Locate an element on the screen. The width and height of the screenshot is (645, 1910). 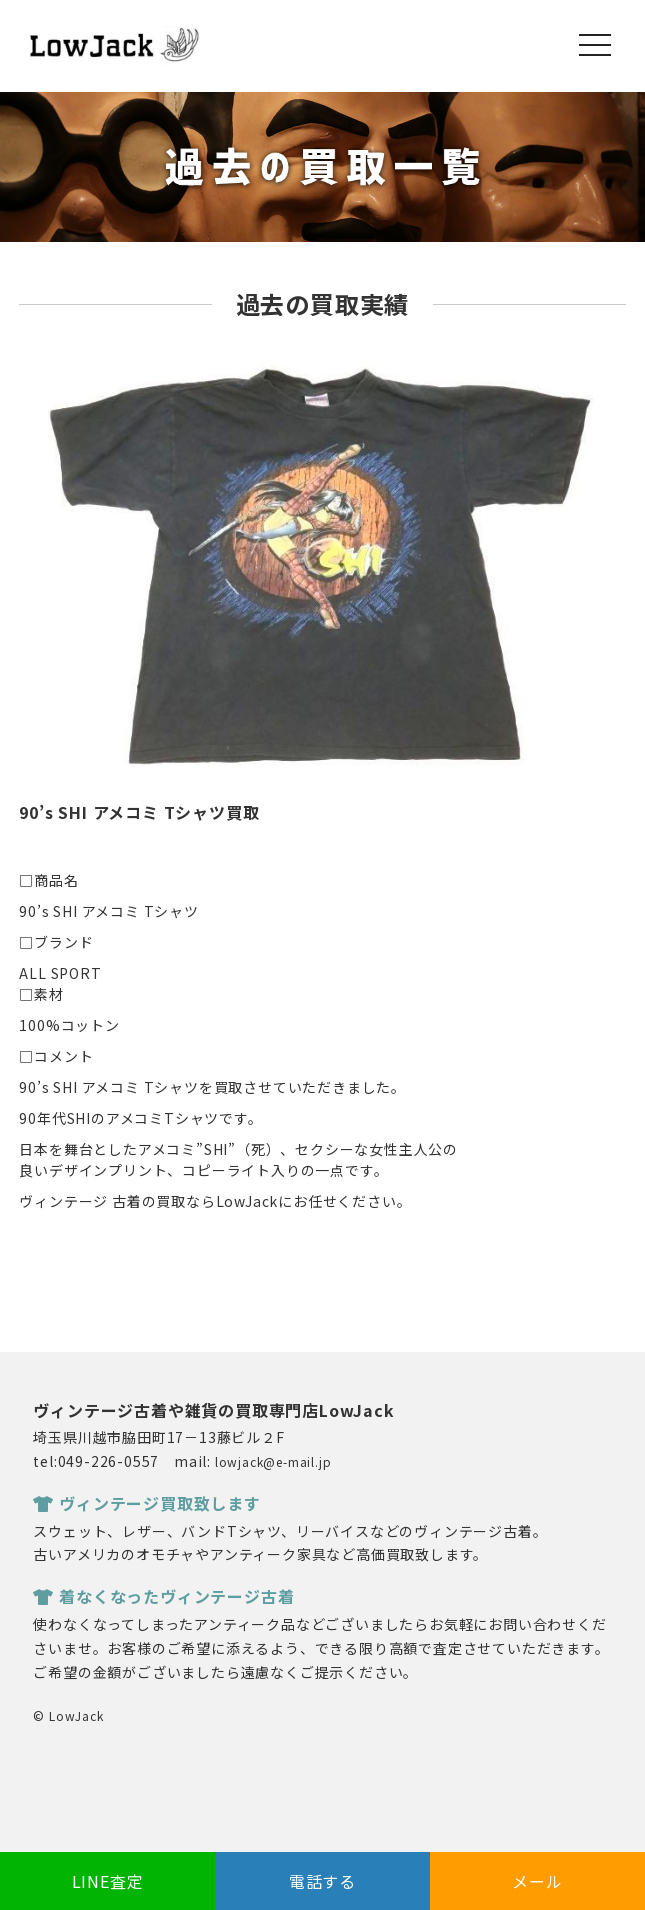
© LowJack is located at coordinates (68, 1715).